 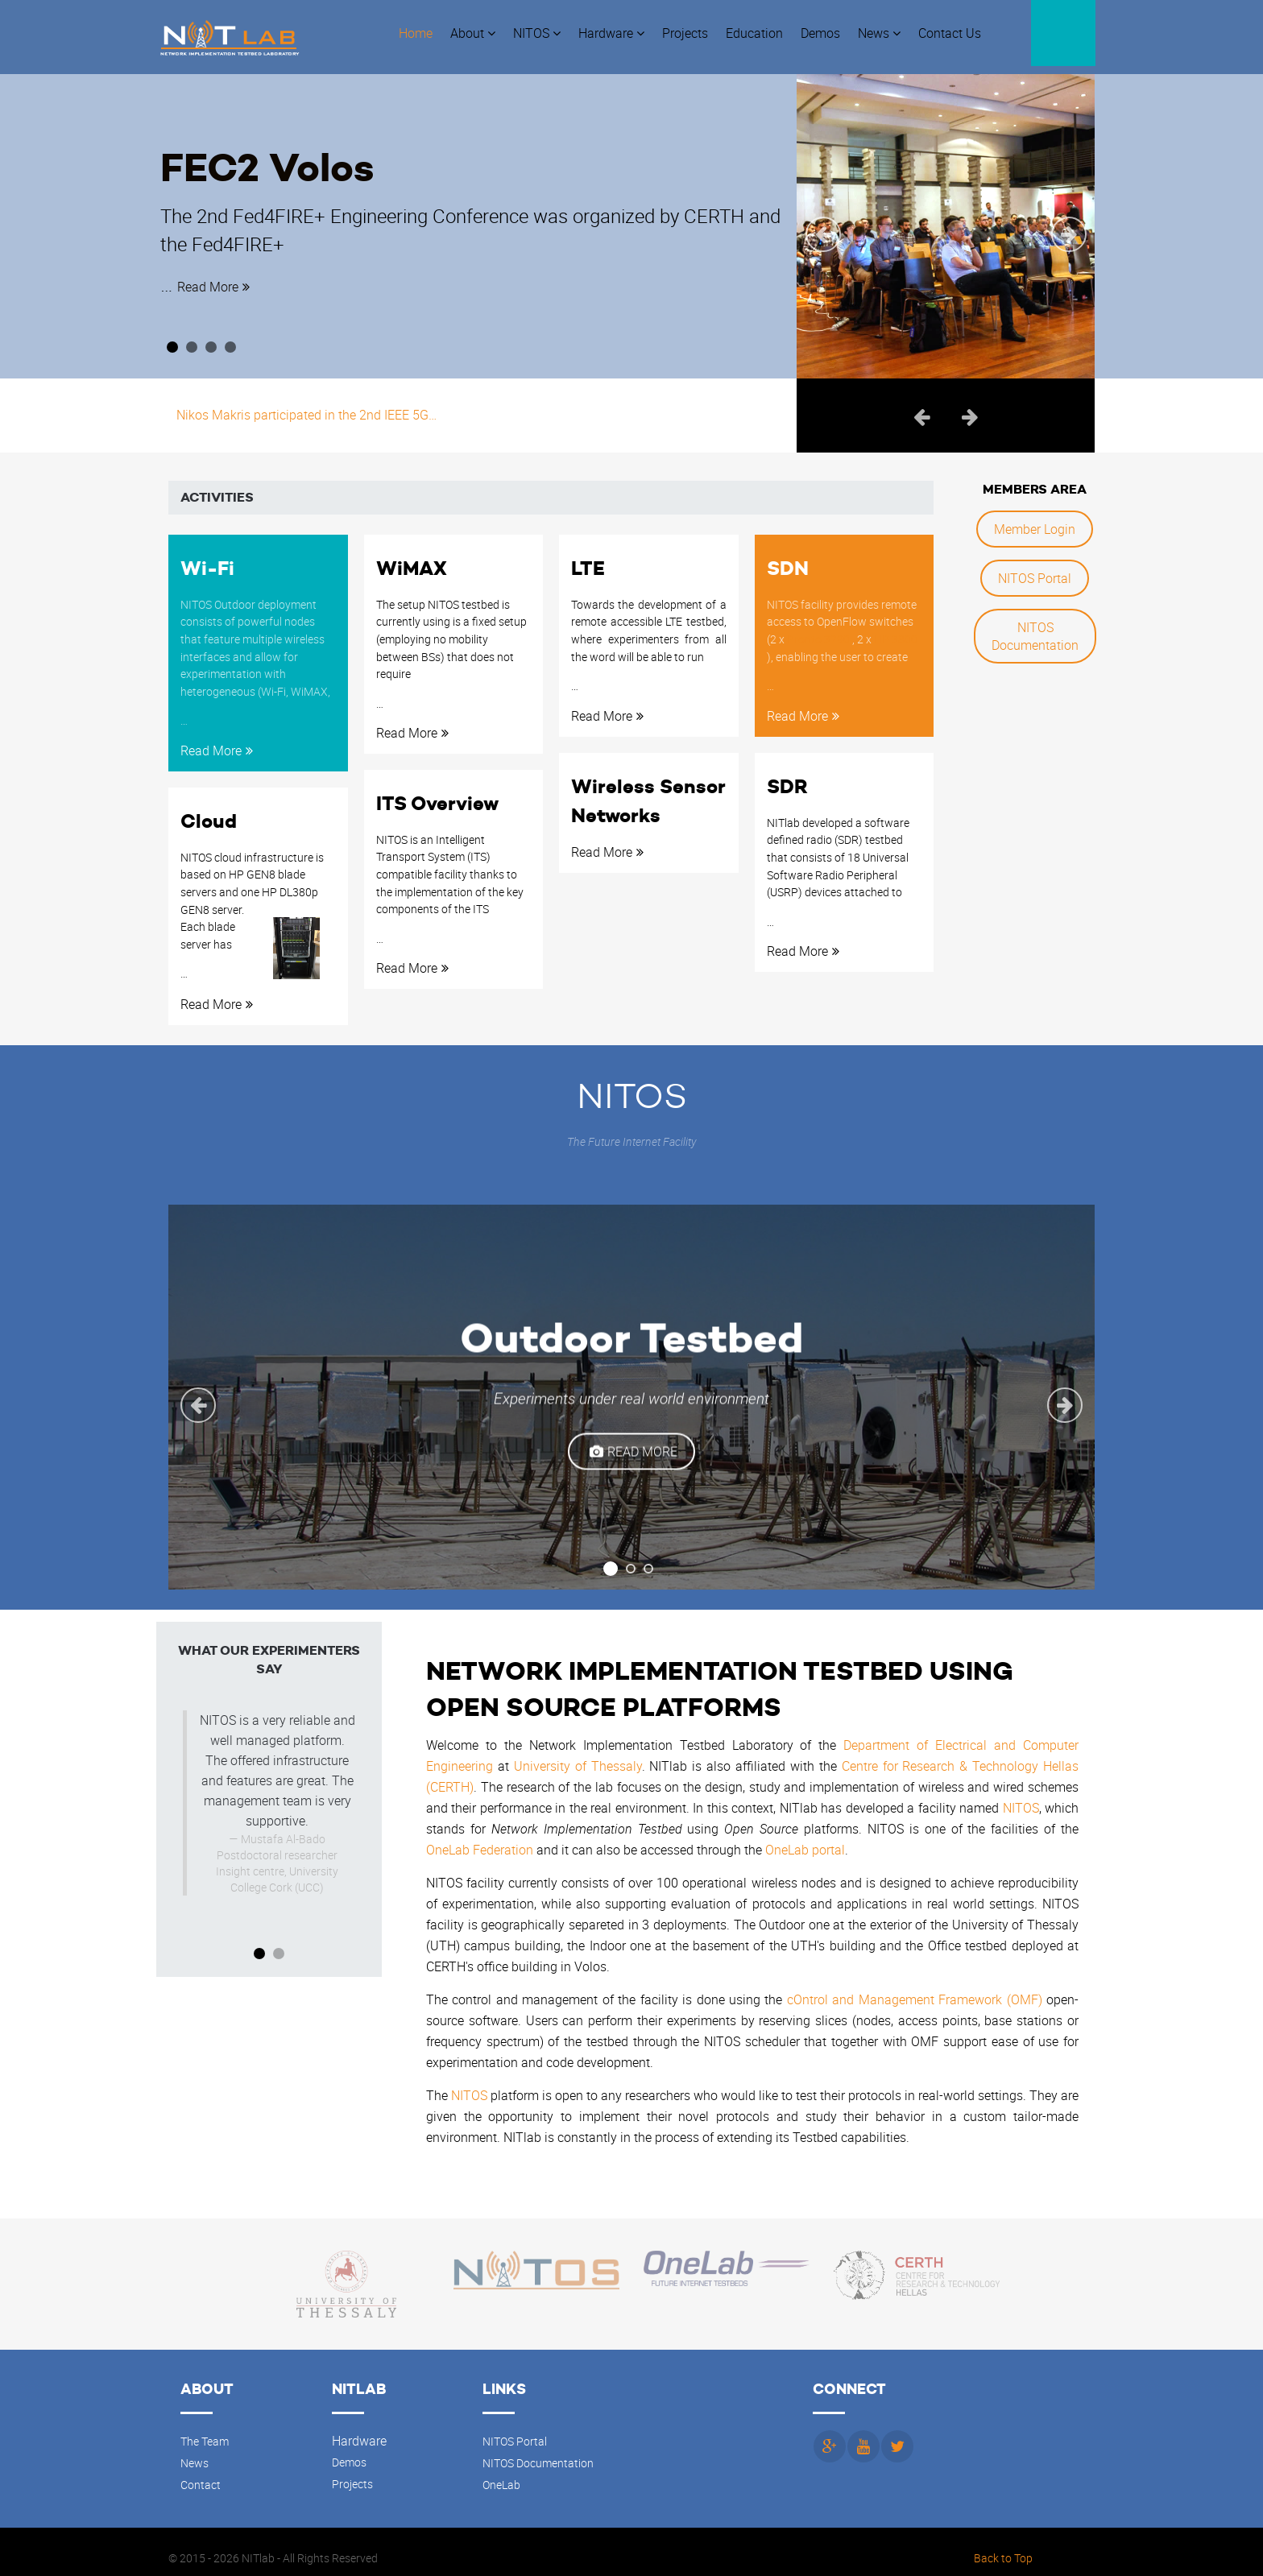 I want to click on NITOS, so click(x=1021, y=1796).